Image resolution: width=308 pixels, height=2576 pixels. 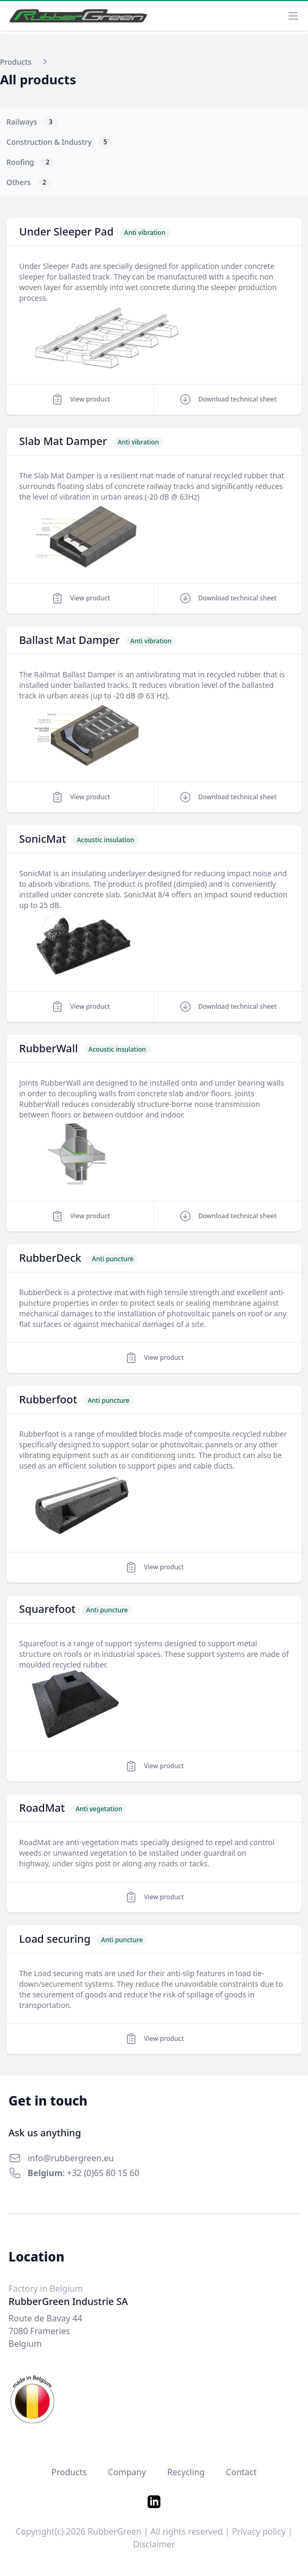 What do you see at coordinates (50, 1258) in the screenshot?
I see `RubberDeck` at bounding box center [50, 1258].